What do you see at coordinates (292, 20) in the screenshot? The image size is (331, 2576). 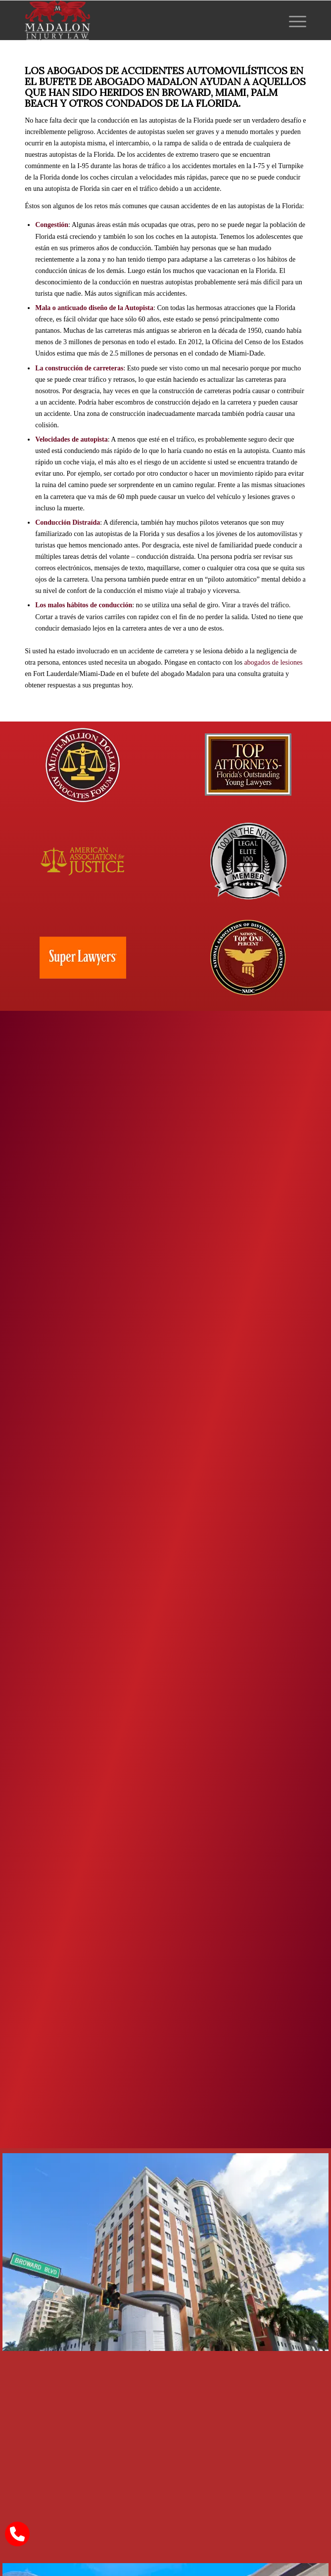 I see `[menuitem]` at bounding box center [292, 20].